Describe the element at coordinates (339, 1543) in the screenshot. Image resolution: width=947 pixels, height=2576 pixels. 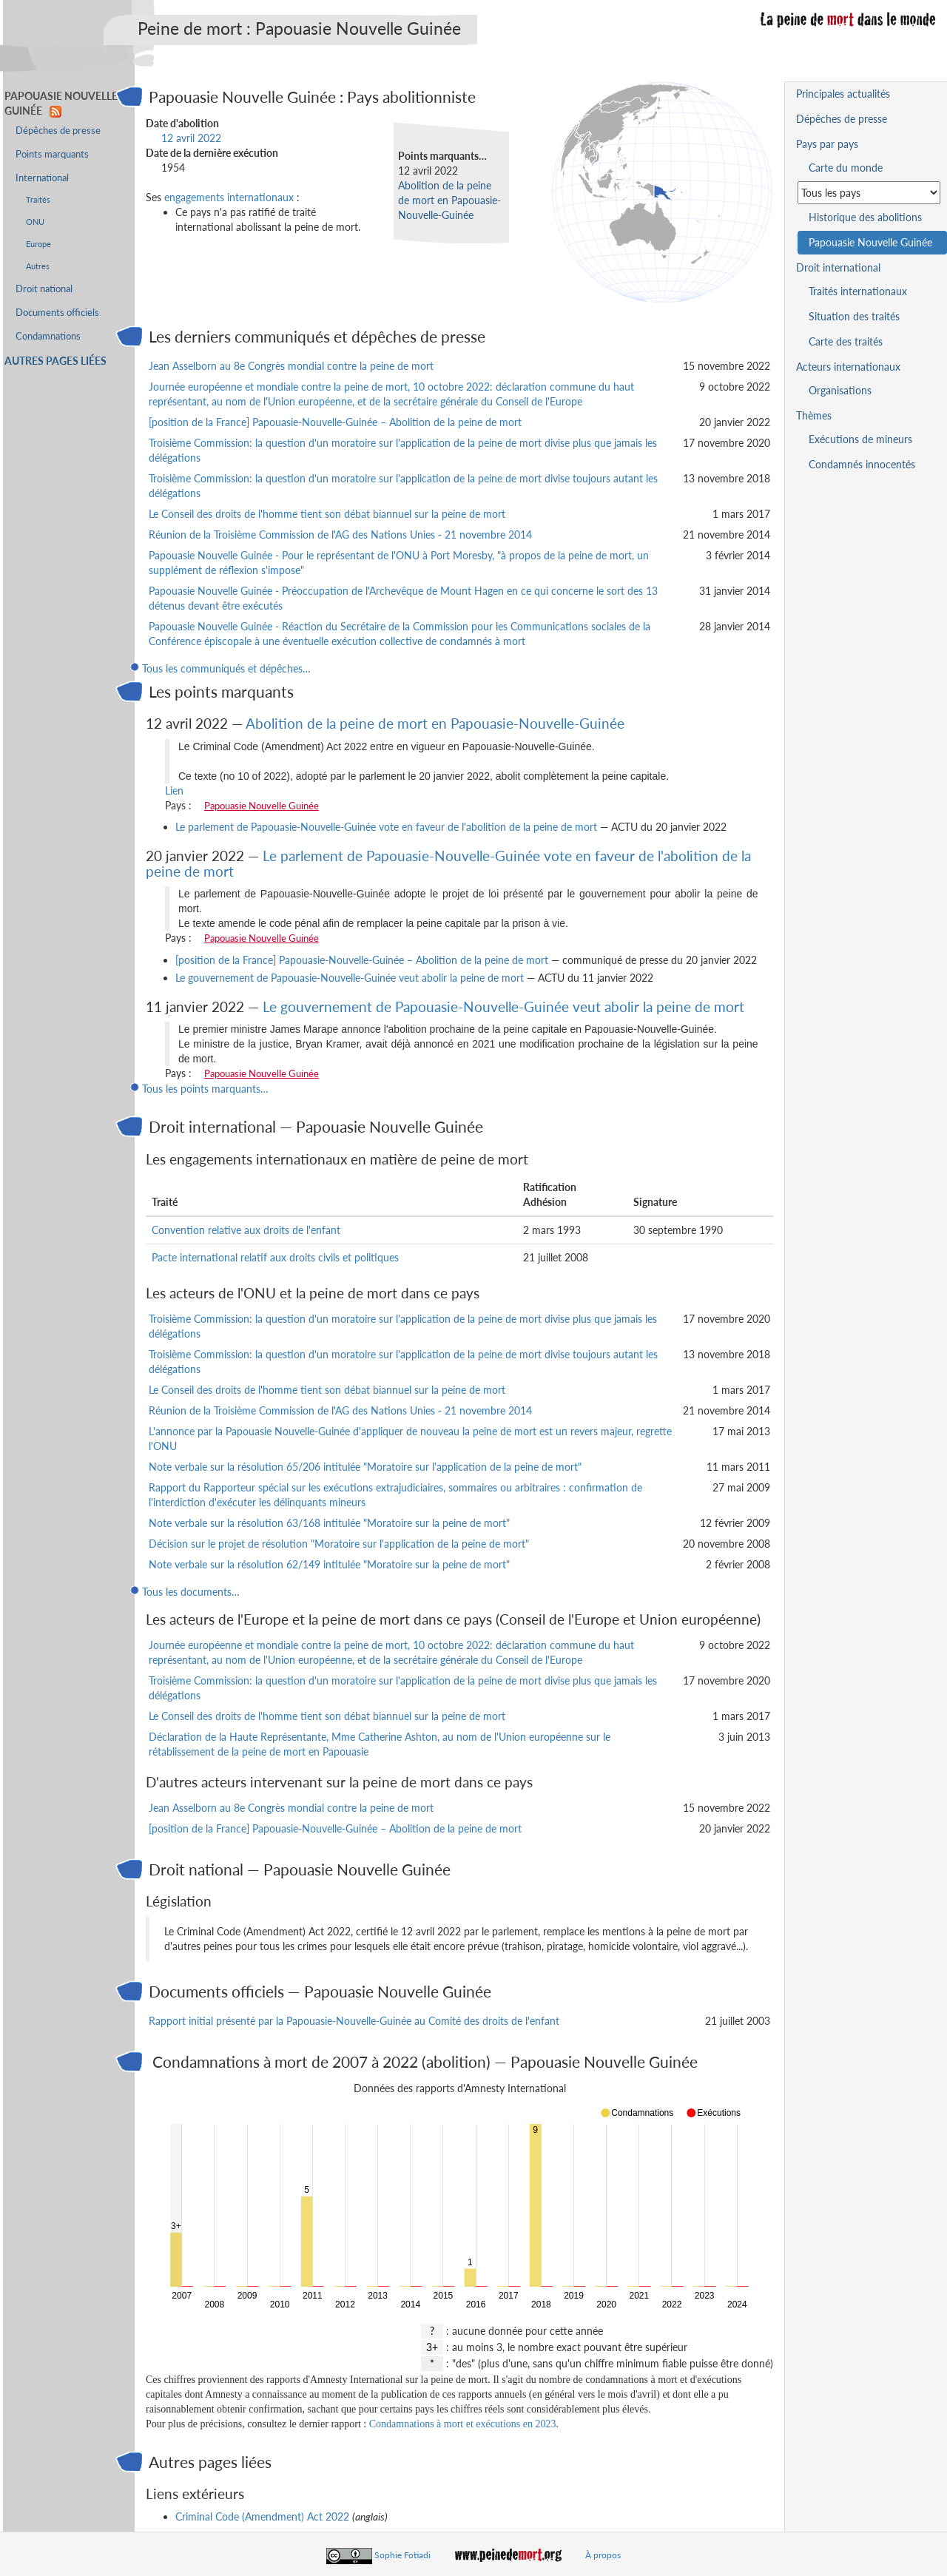
I see `Décision sur le projet de résolution "Moratoire sur l'application de la peine de mort"` at that location.